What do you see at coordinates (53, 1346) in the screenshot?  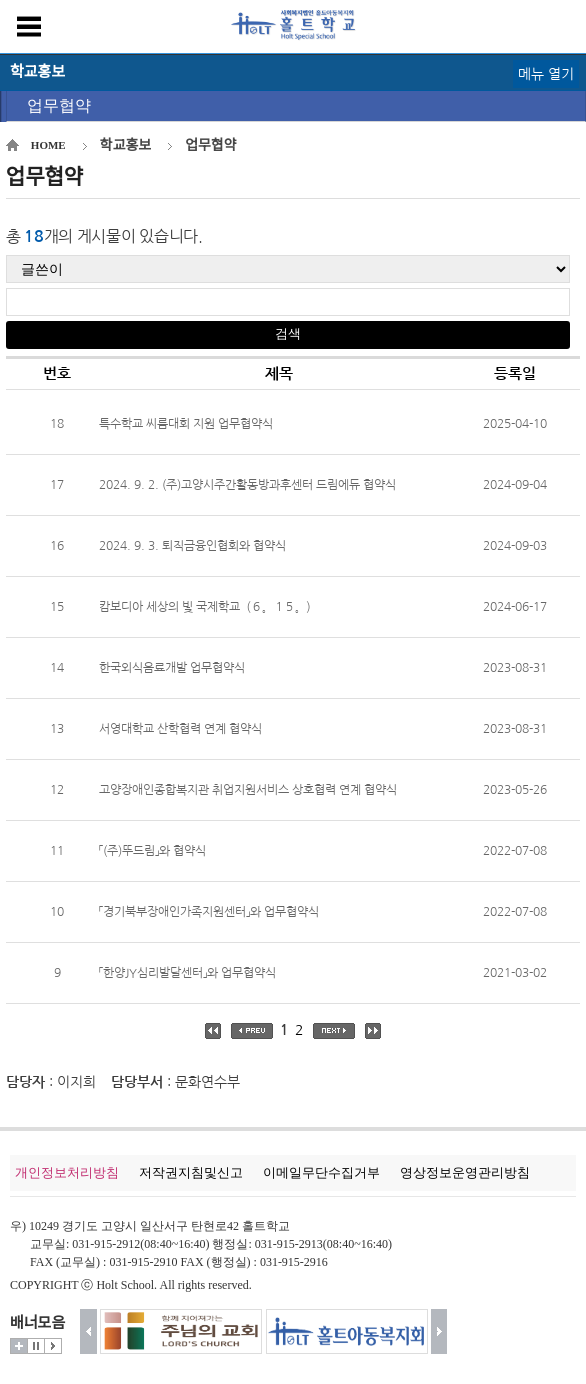 I see `시작` at bounding box center [53, 1346].